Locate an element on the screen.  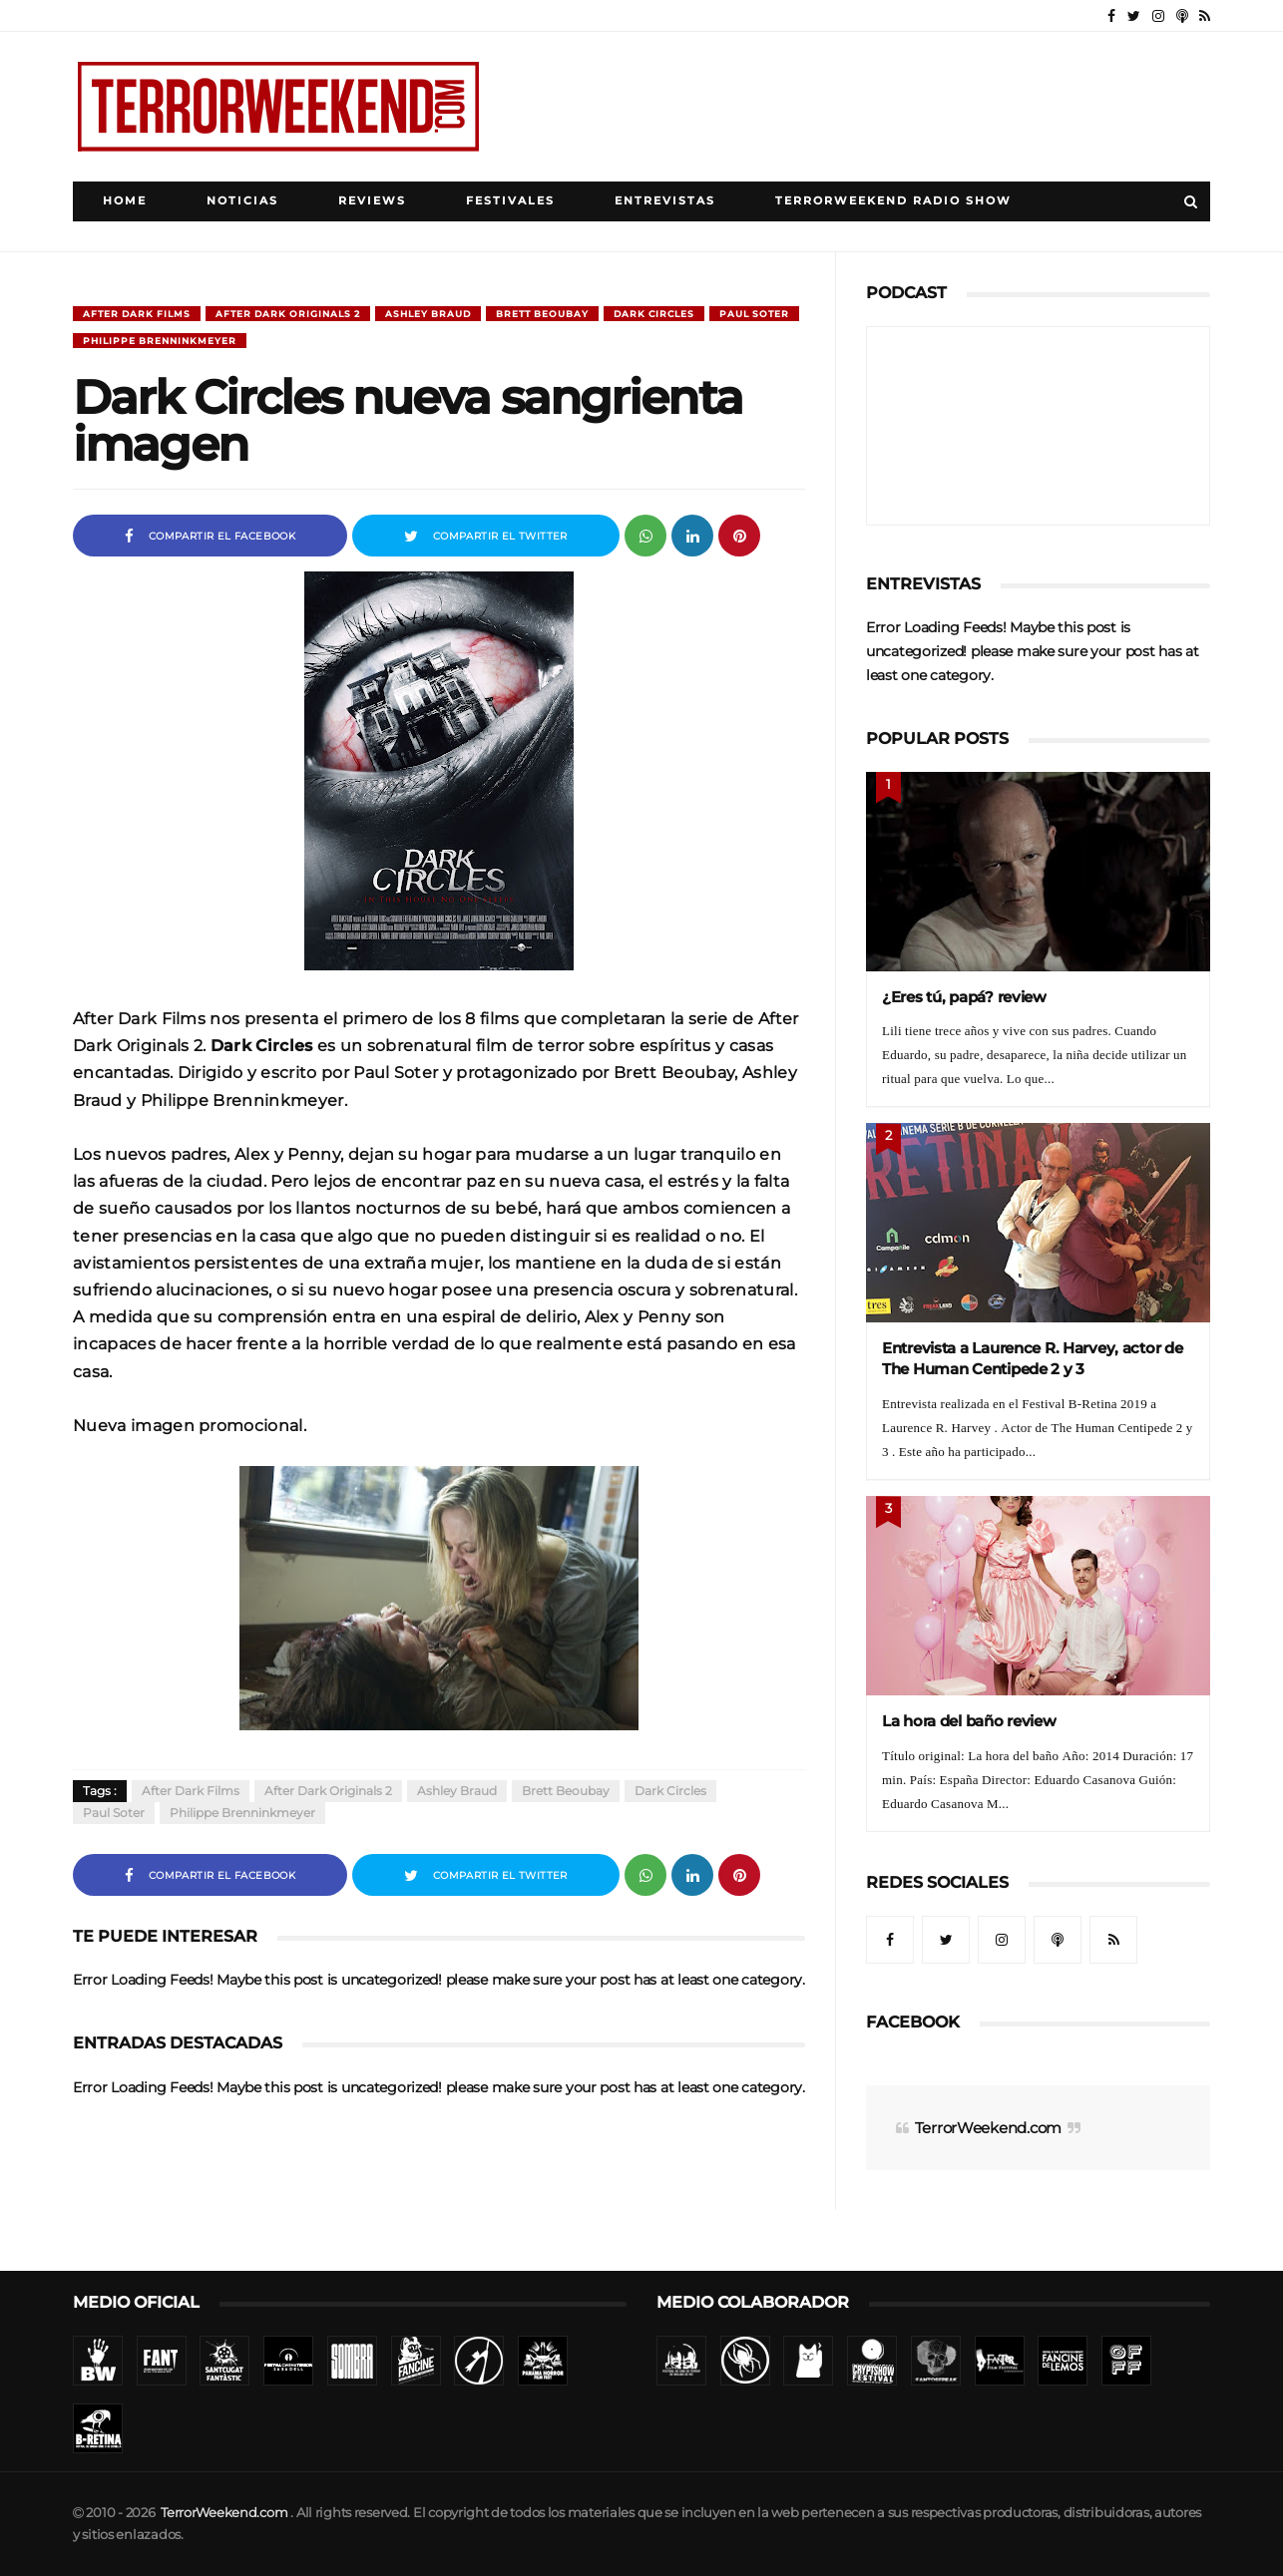
After Dark Films is located at coordinates (137, 313).